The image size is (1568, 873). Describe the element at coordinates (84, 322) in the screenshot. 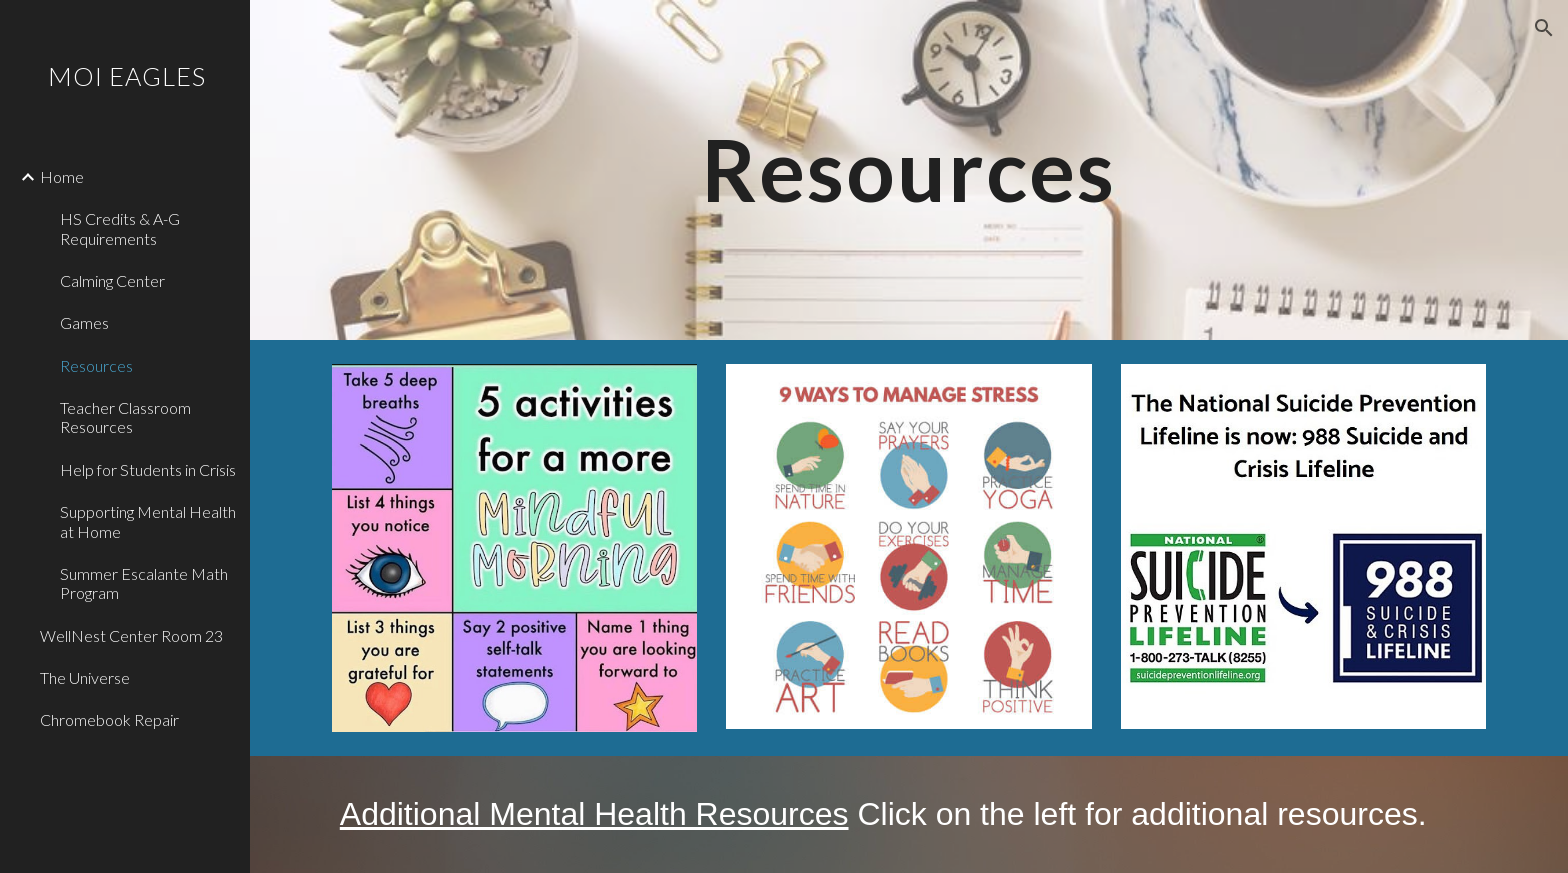

I see `Games [link]` at that location.